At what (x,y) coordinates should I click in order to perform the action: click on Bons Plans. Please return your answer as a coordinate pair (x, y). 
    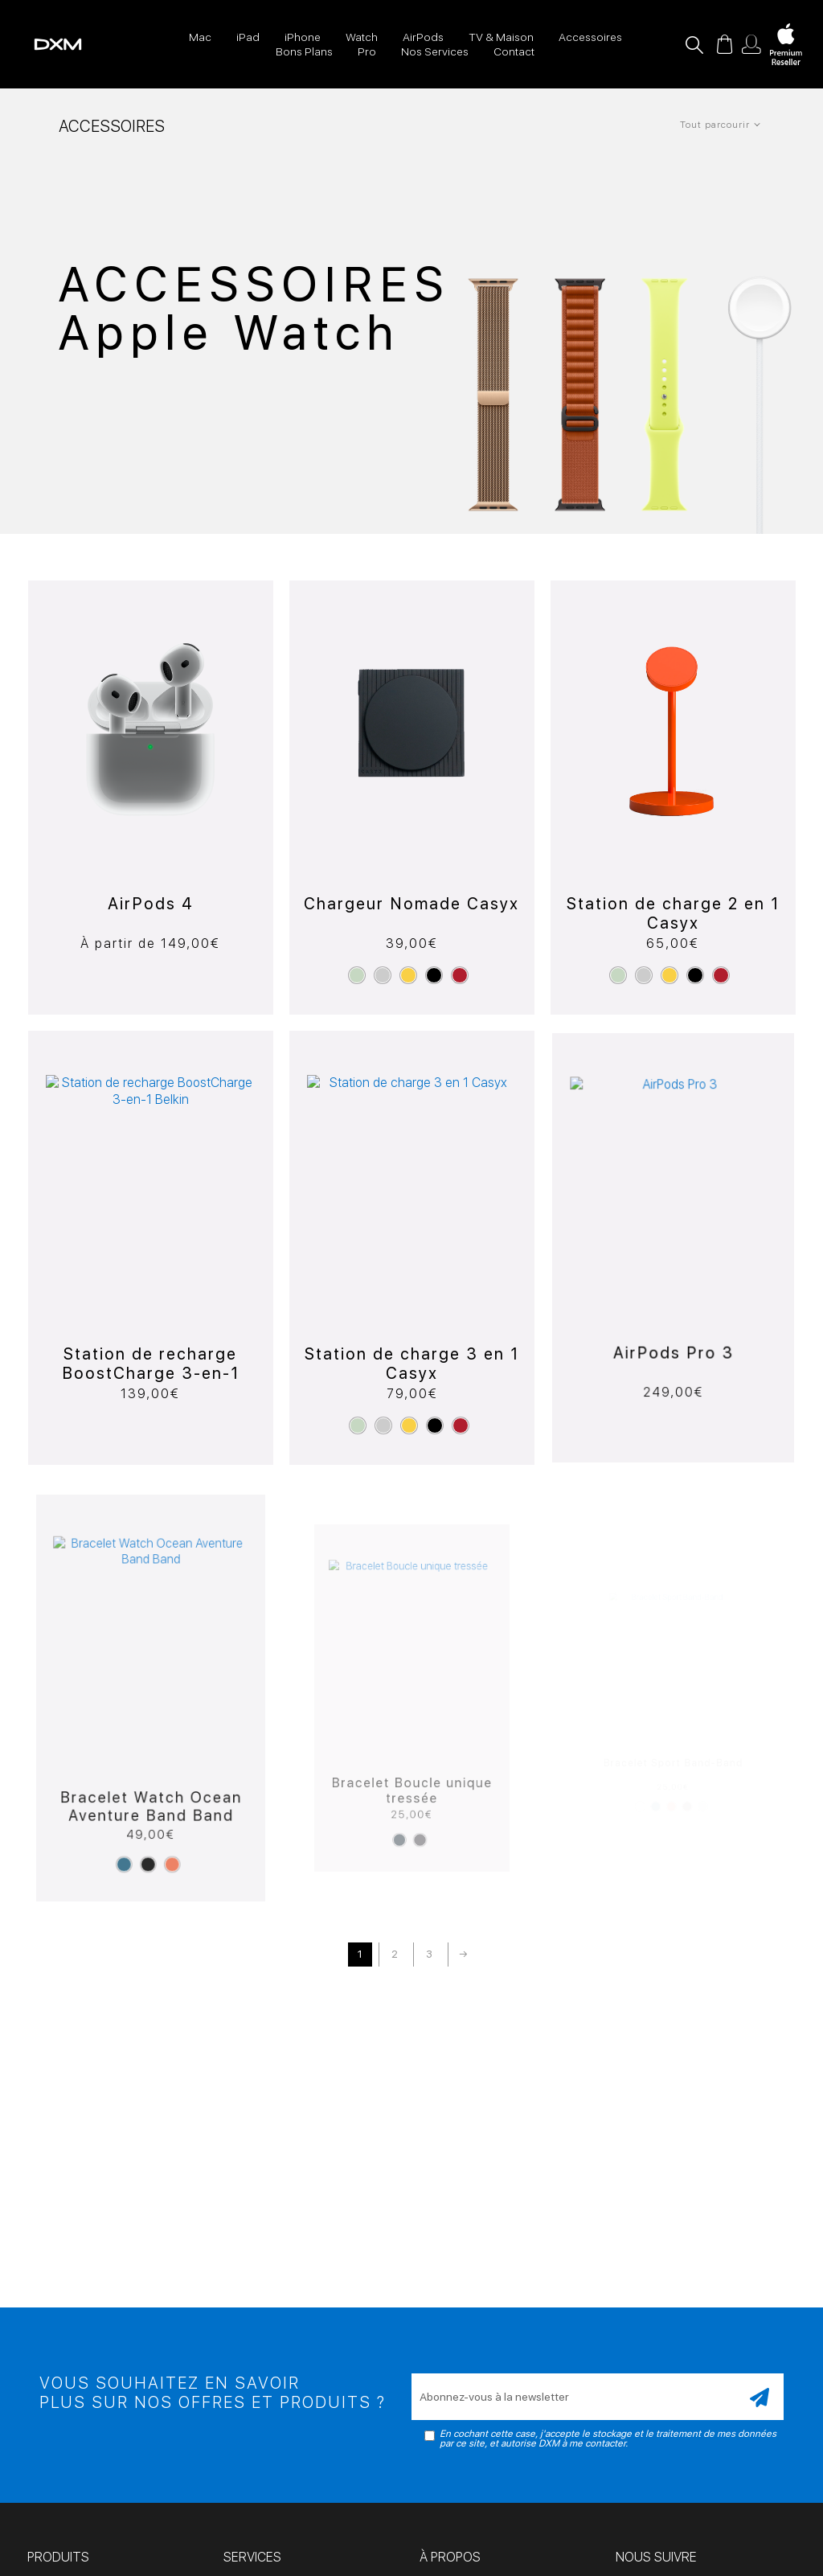
    Looking at the image, I should click on (304, 51).